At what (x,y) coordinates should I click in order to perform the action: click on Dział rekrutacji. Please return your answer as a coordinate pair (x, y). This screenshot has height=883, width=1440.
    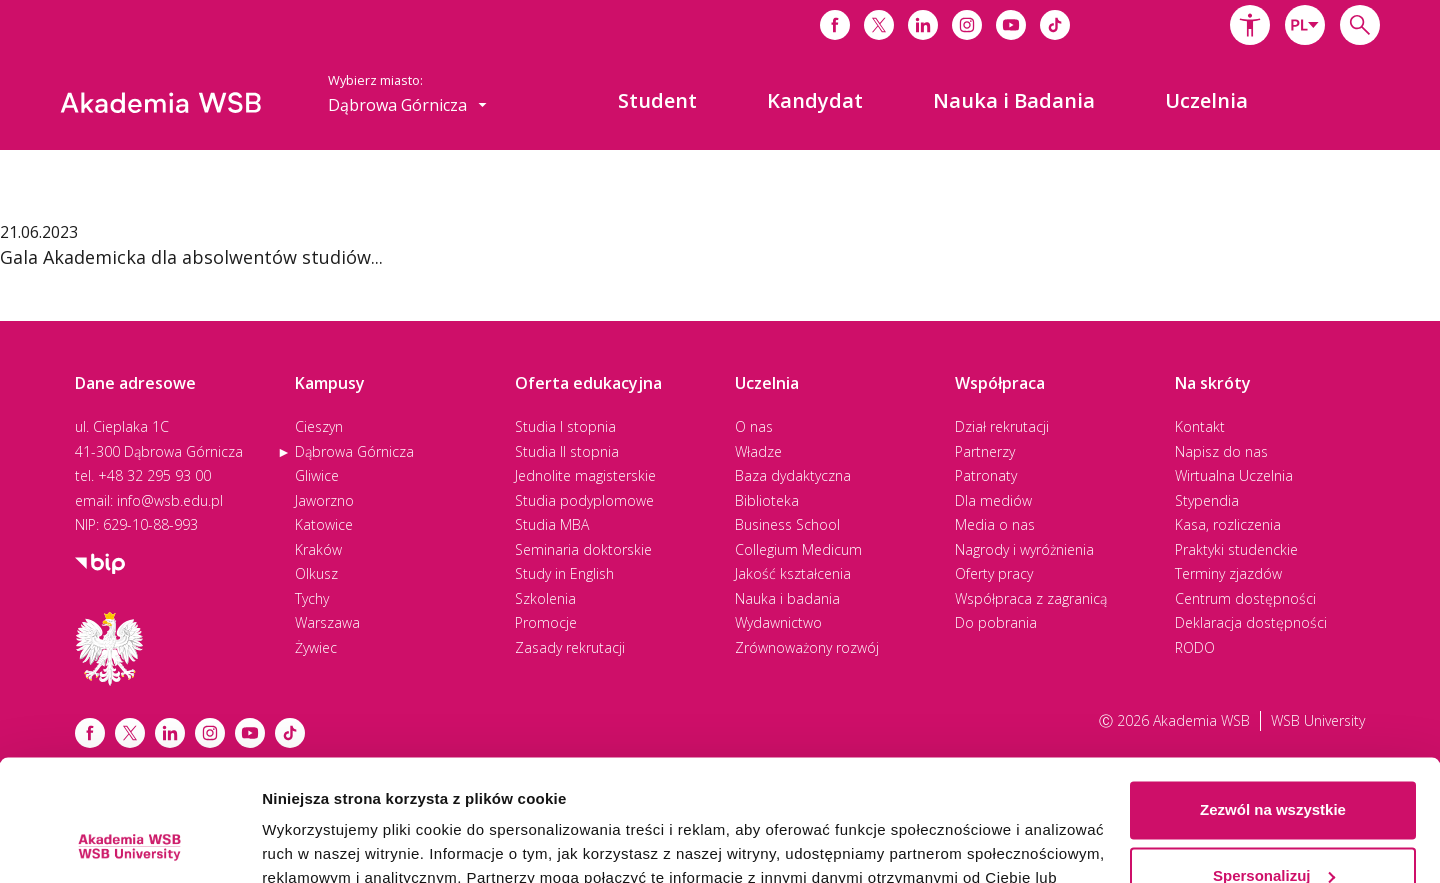
    Looking at the image, I should click on (1002, 426).